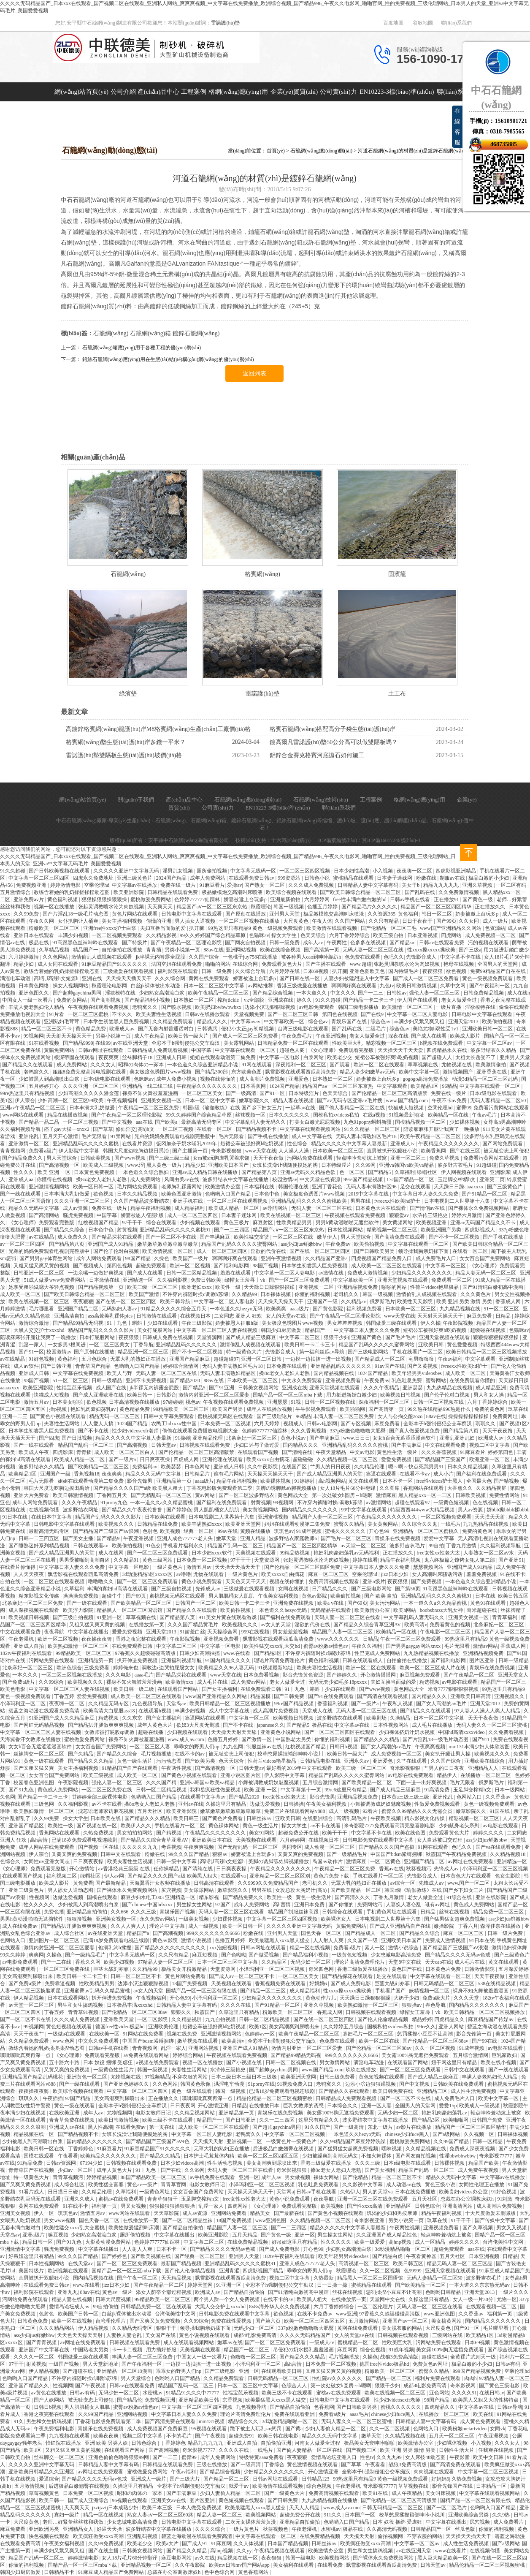 The height and width of the screenshot is (2576, 530). Describe the element at coordinates (507, 1481) in the screenshot. I see `国产精视频` at that location.